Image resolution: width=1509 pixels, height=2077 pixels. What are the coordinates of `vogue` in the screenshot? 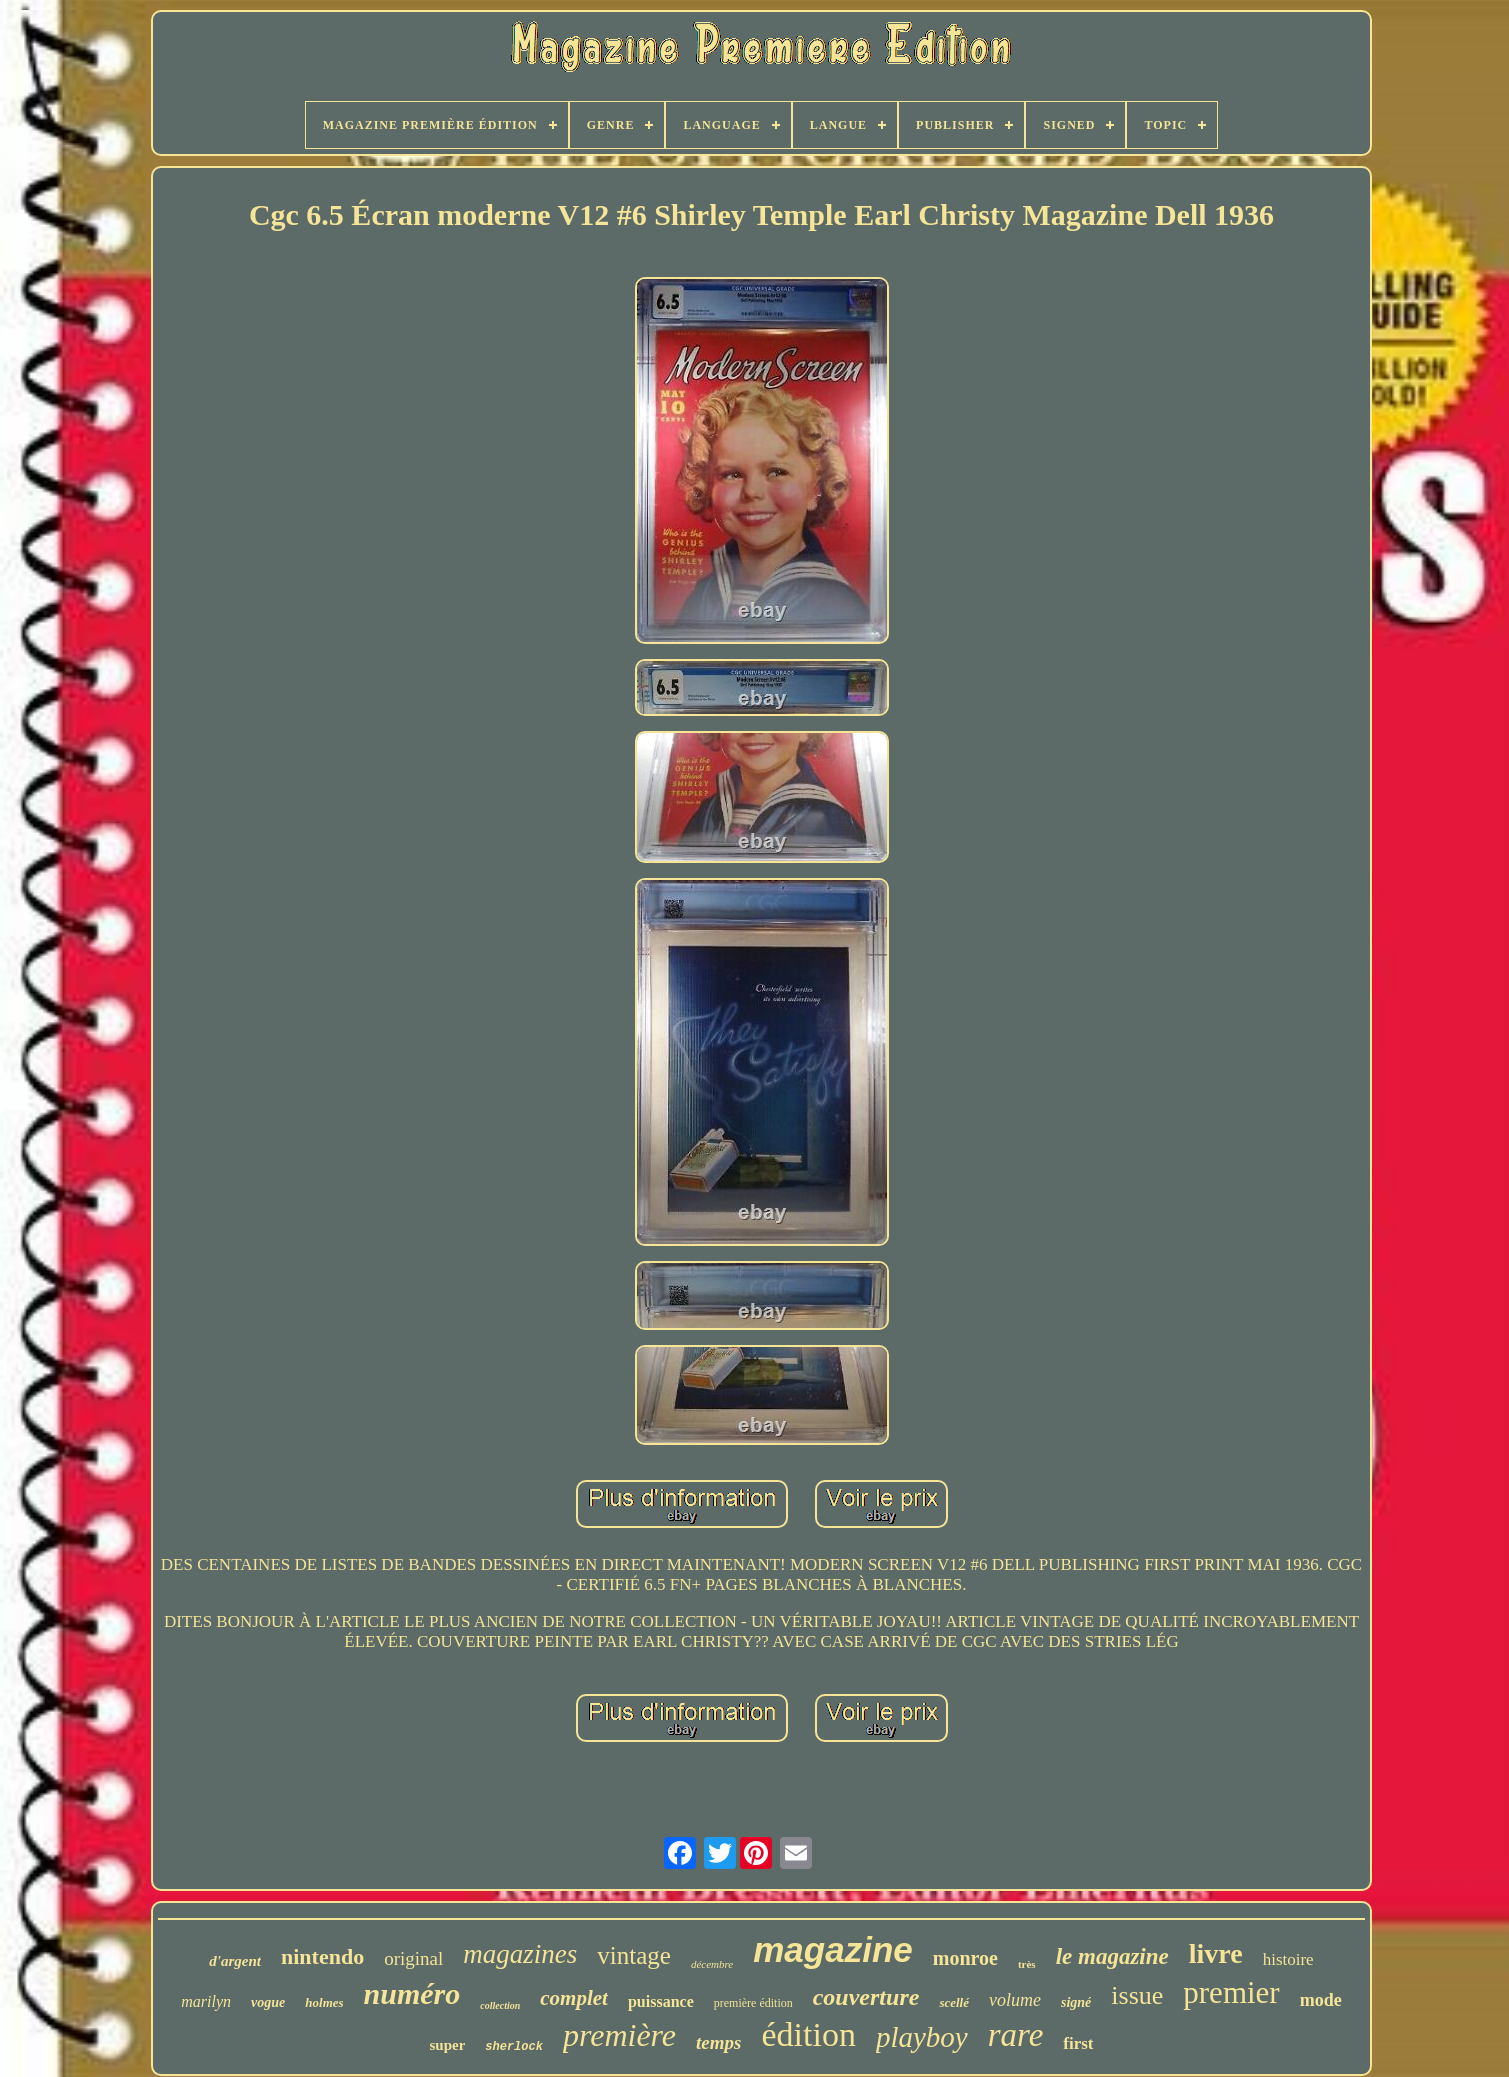 It's located at (268, 2002).